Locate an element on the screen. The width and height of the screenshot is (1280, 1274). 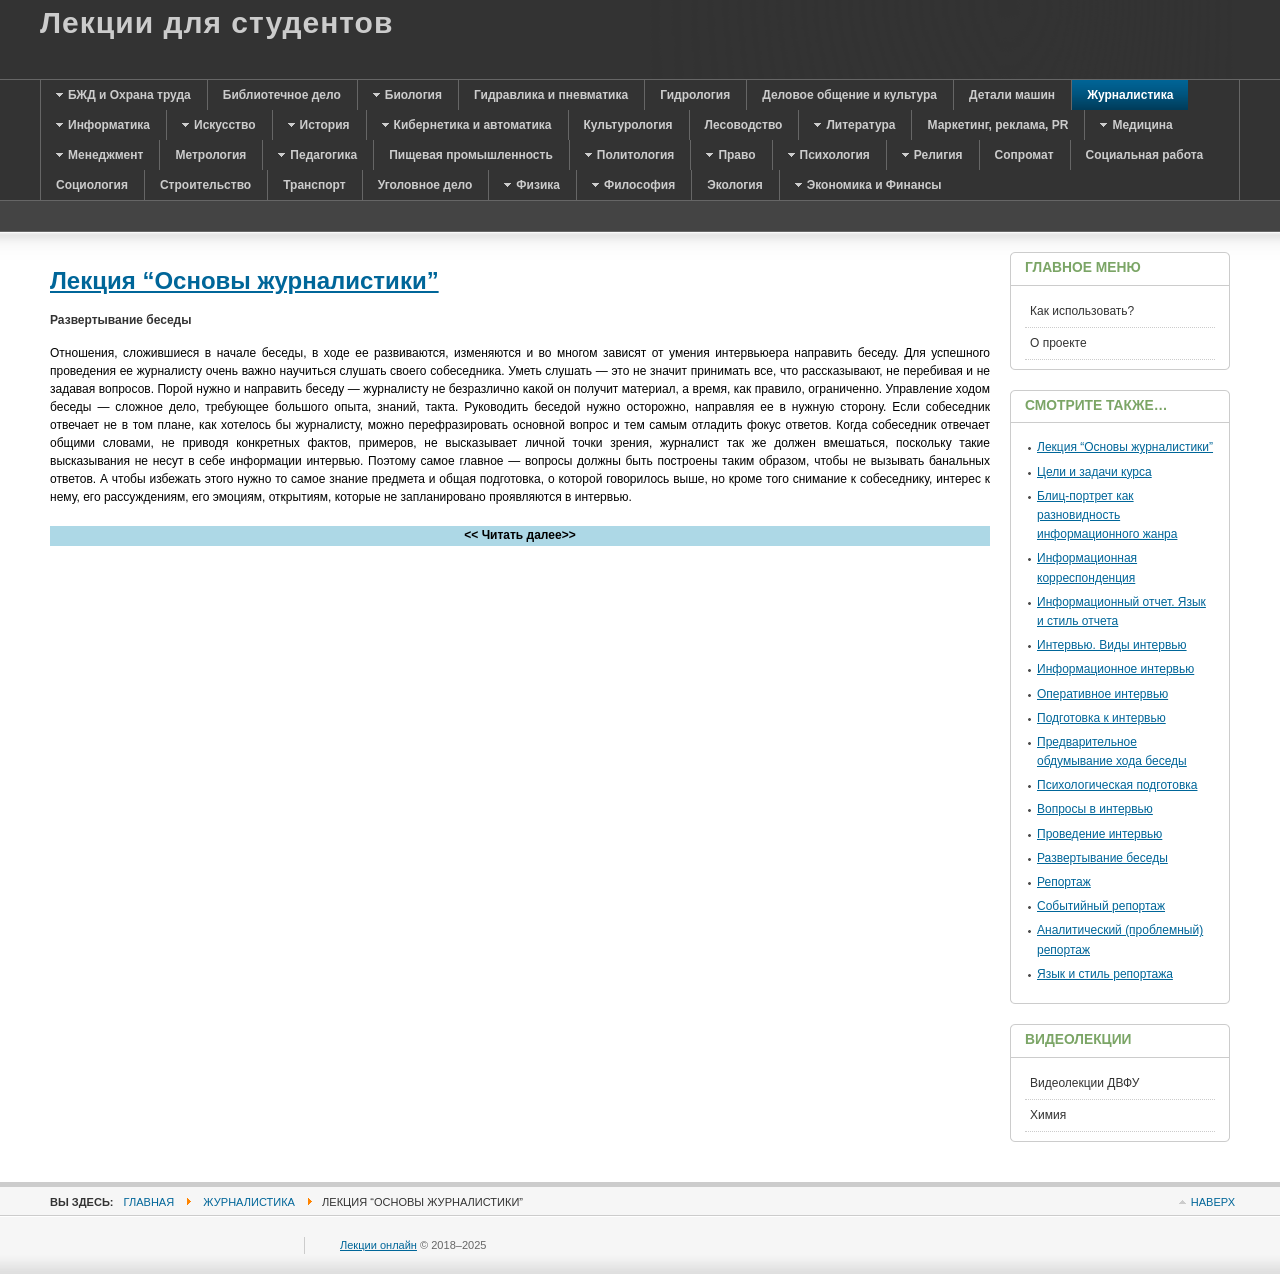
Как использовать? is located at coordinates (1082, 311).